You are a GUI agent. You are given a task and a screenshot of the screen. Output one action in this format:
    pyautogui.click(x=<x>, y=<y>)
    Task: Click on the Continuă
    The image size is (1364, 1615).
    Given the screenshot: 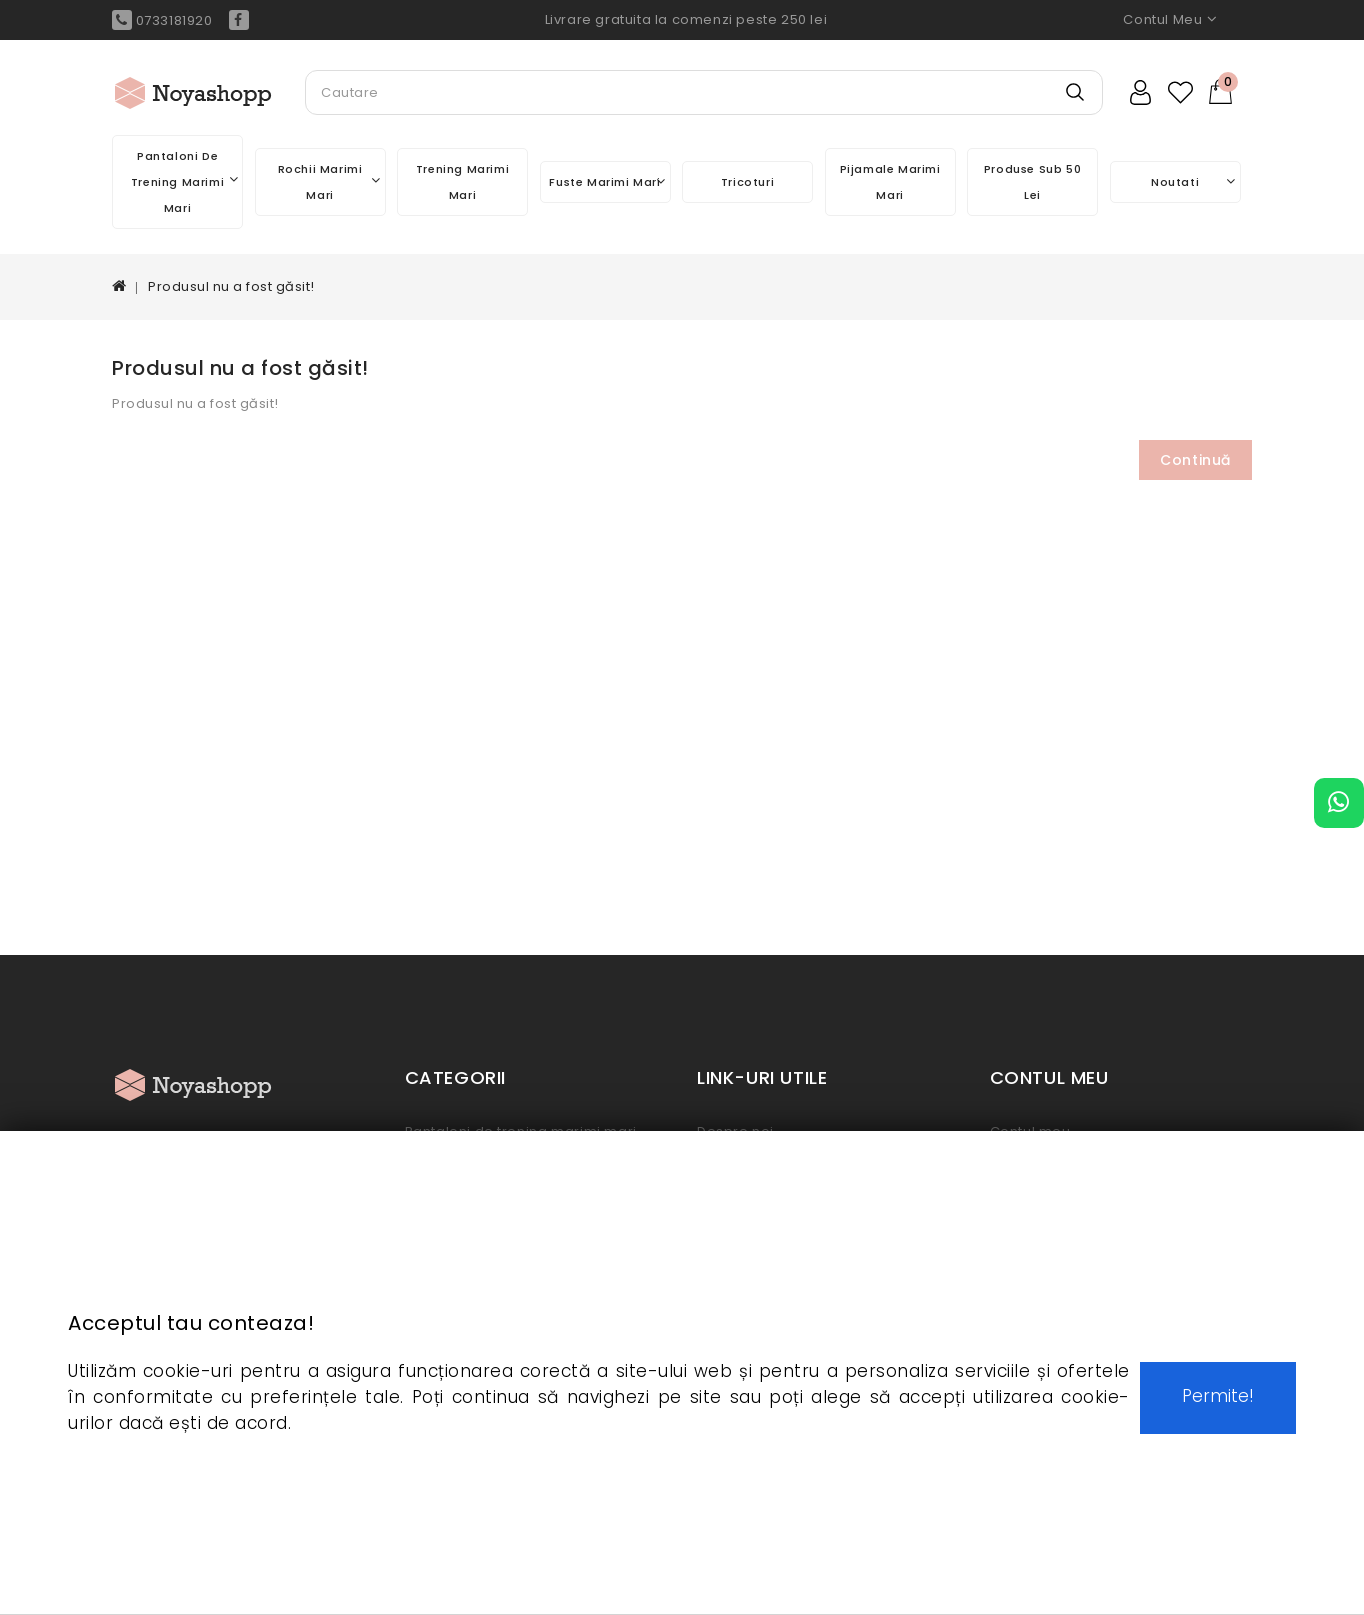 What is the action you would take?
    pyautogui.click(x=1195, y=460)
    